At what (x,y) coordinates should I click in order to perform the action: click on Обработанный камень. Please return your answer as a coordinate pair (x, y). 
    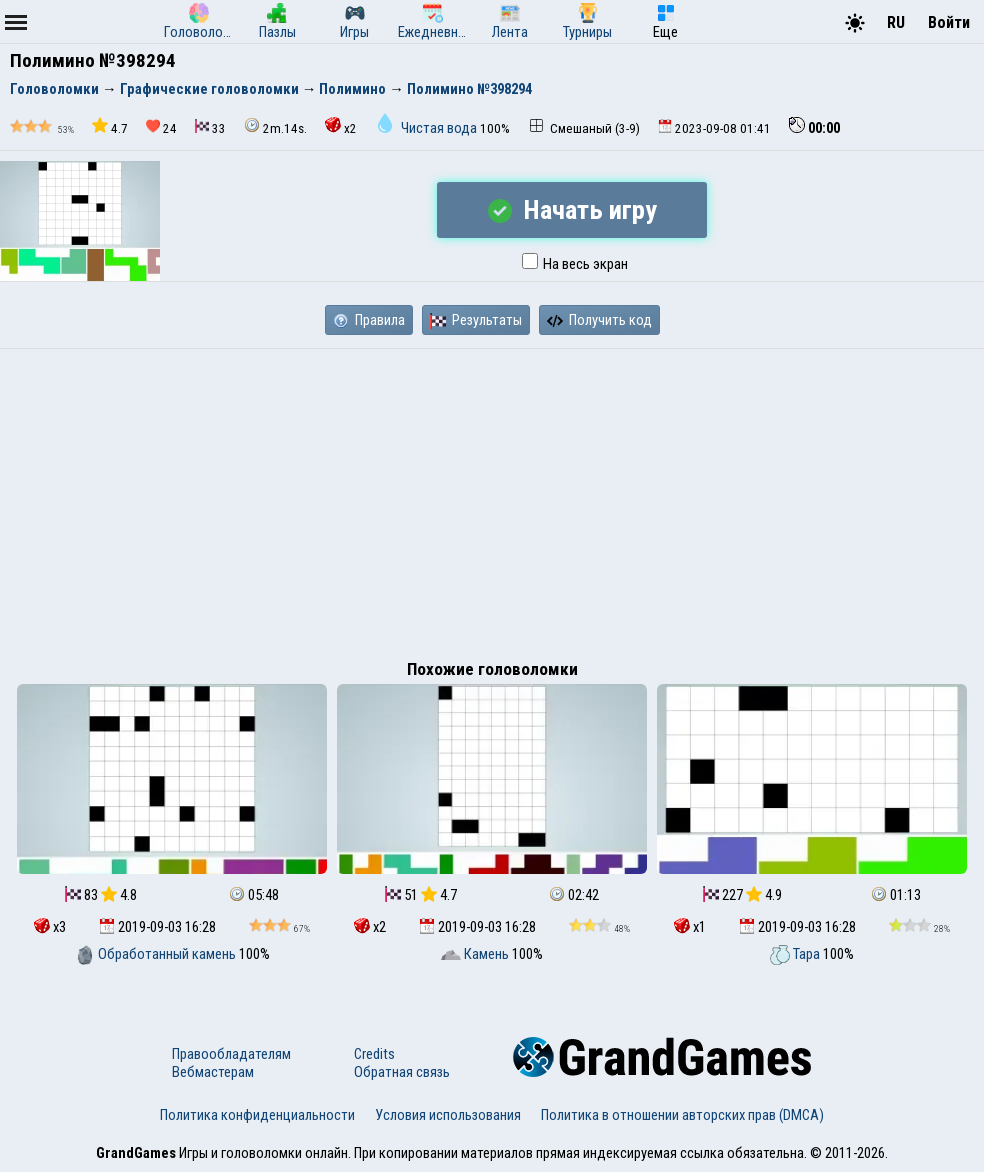
    Looking at the image, I should click on (157, 954).